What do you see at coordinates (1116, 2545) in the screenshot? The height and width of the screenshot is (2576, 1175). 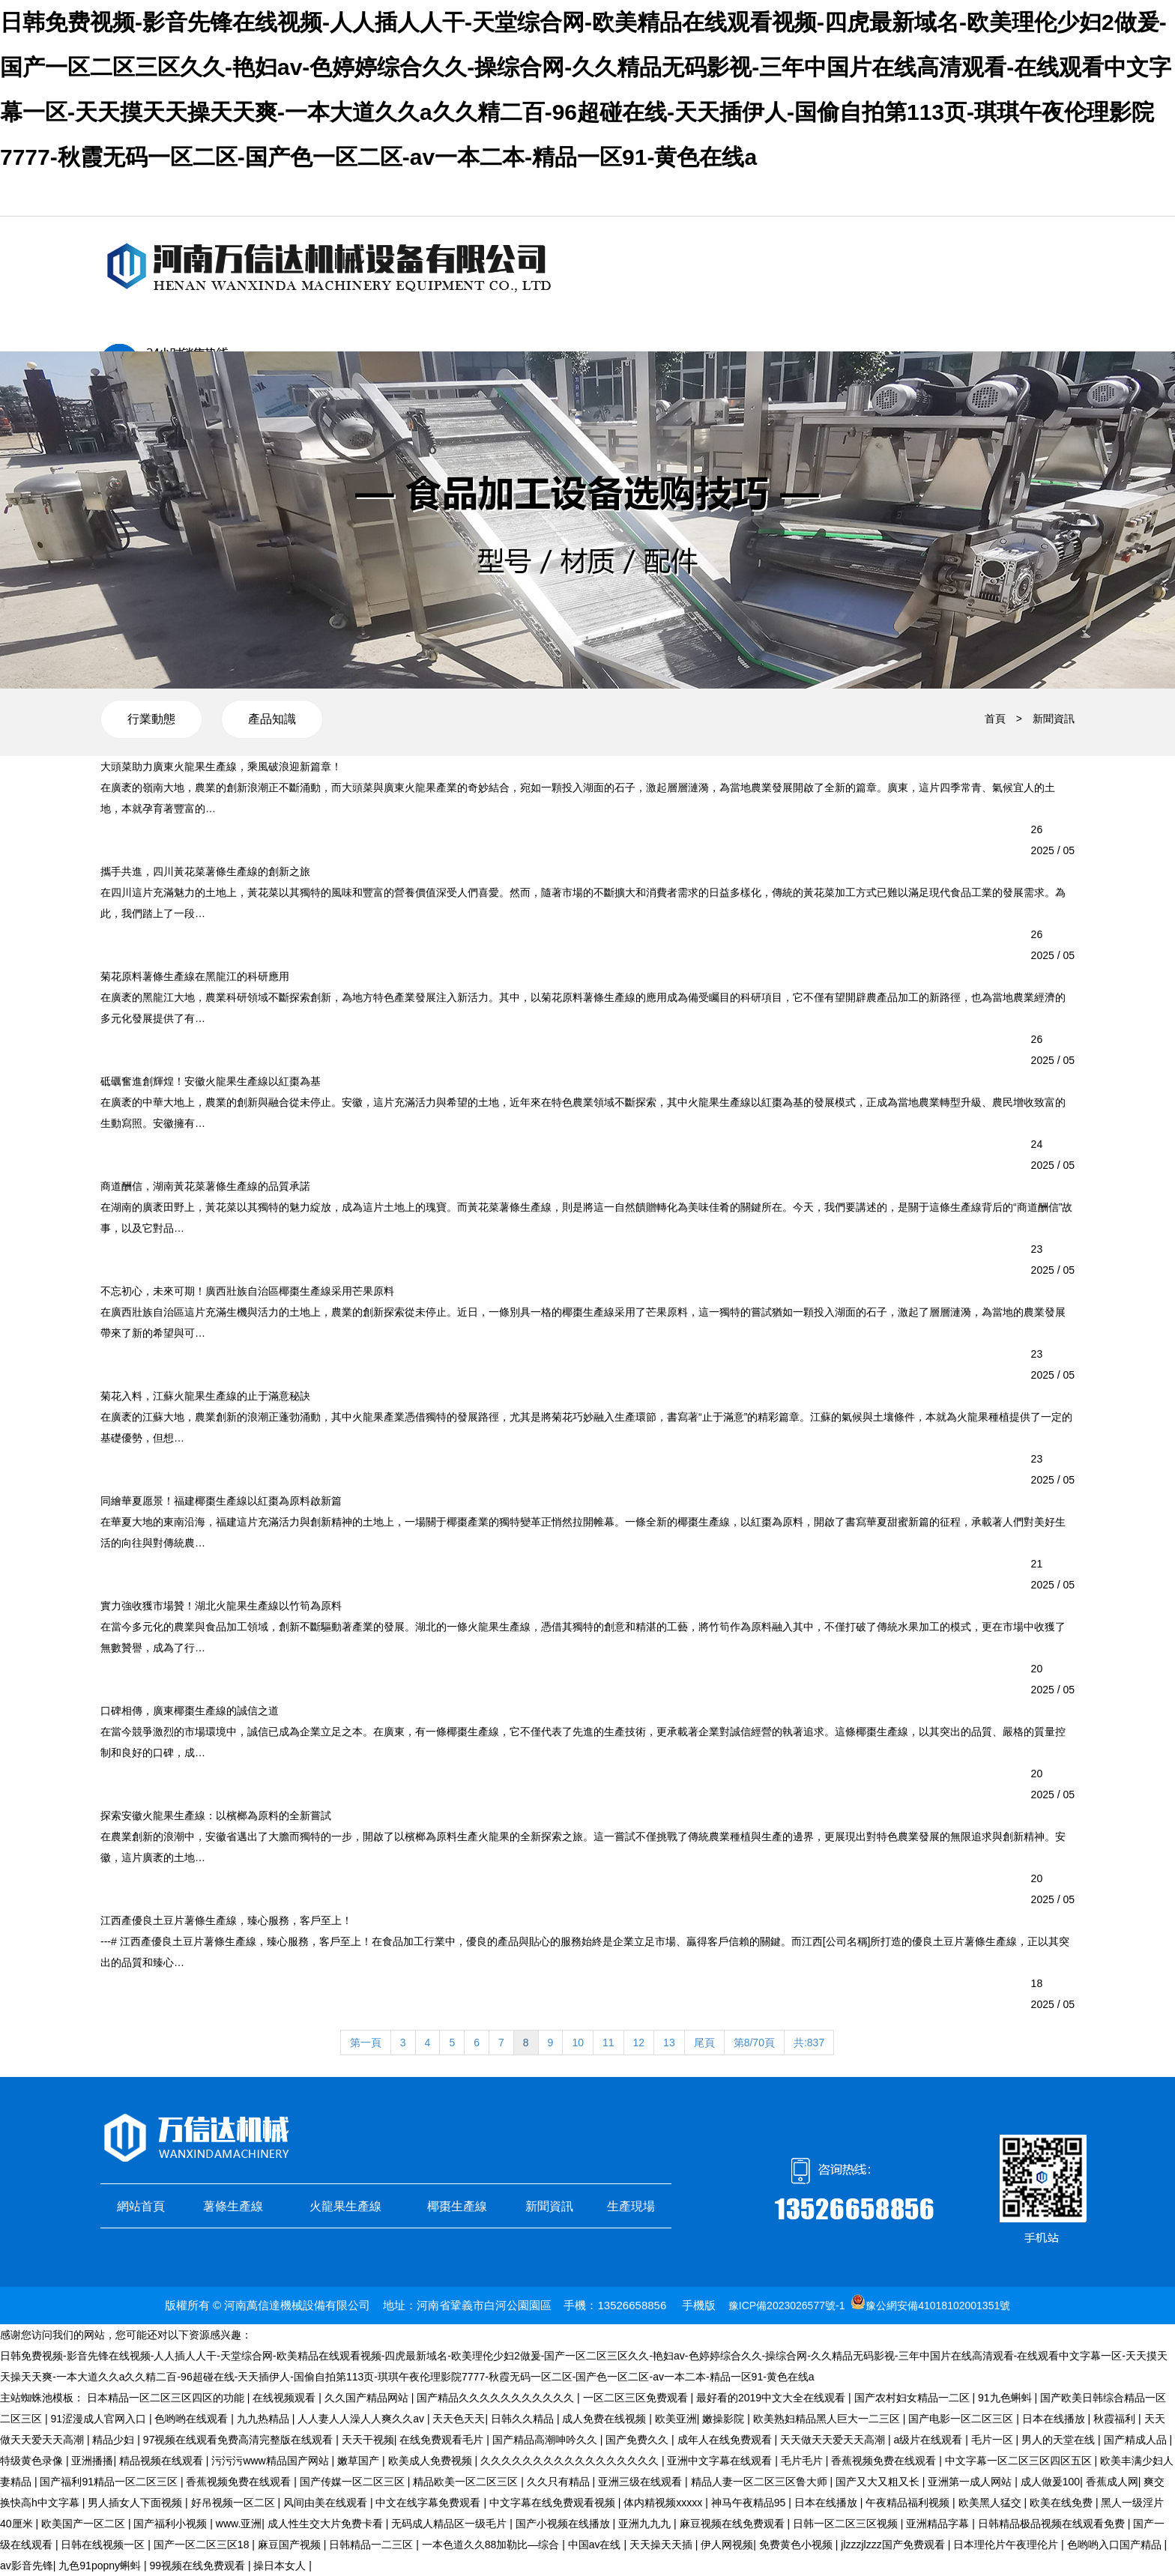 I see `色哟哟入口国产精品` at bounding box center [1116, 2545].